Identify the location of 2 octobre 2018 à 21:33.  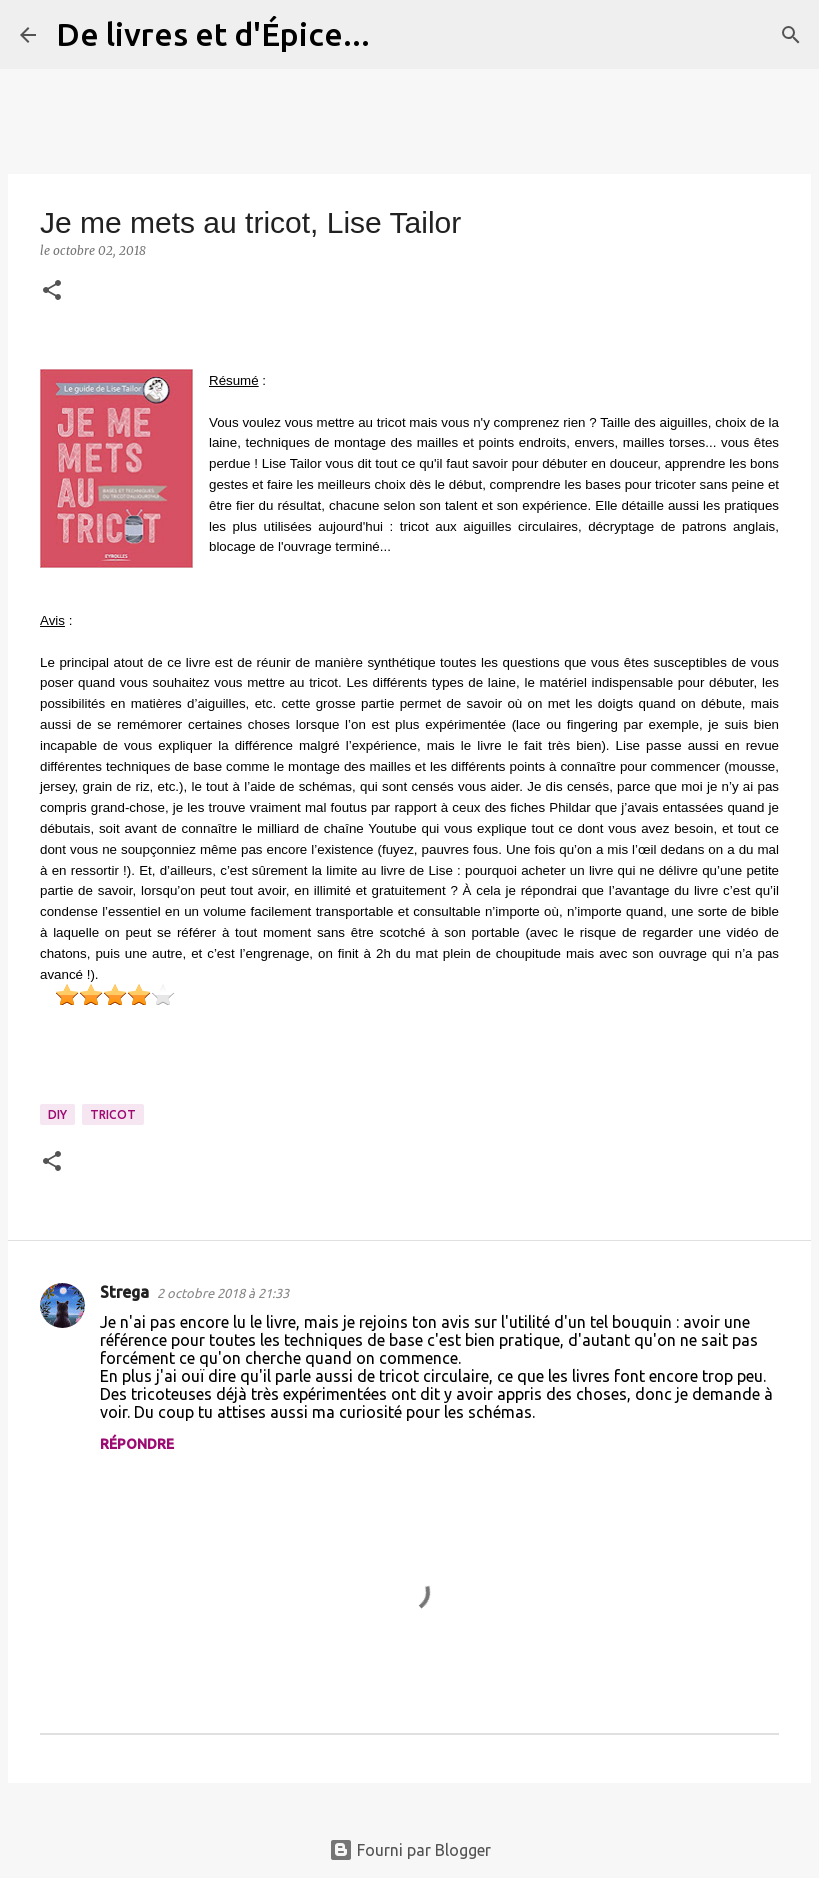
(223, 1293).